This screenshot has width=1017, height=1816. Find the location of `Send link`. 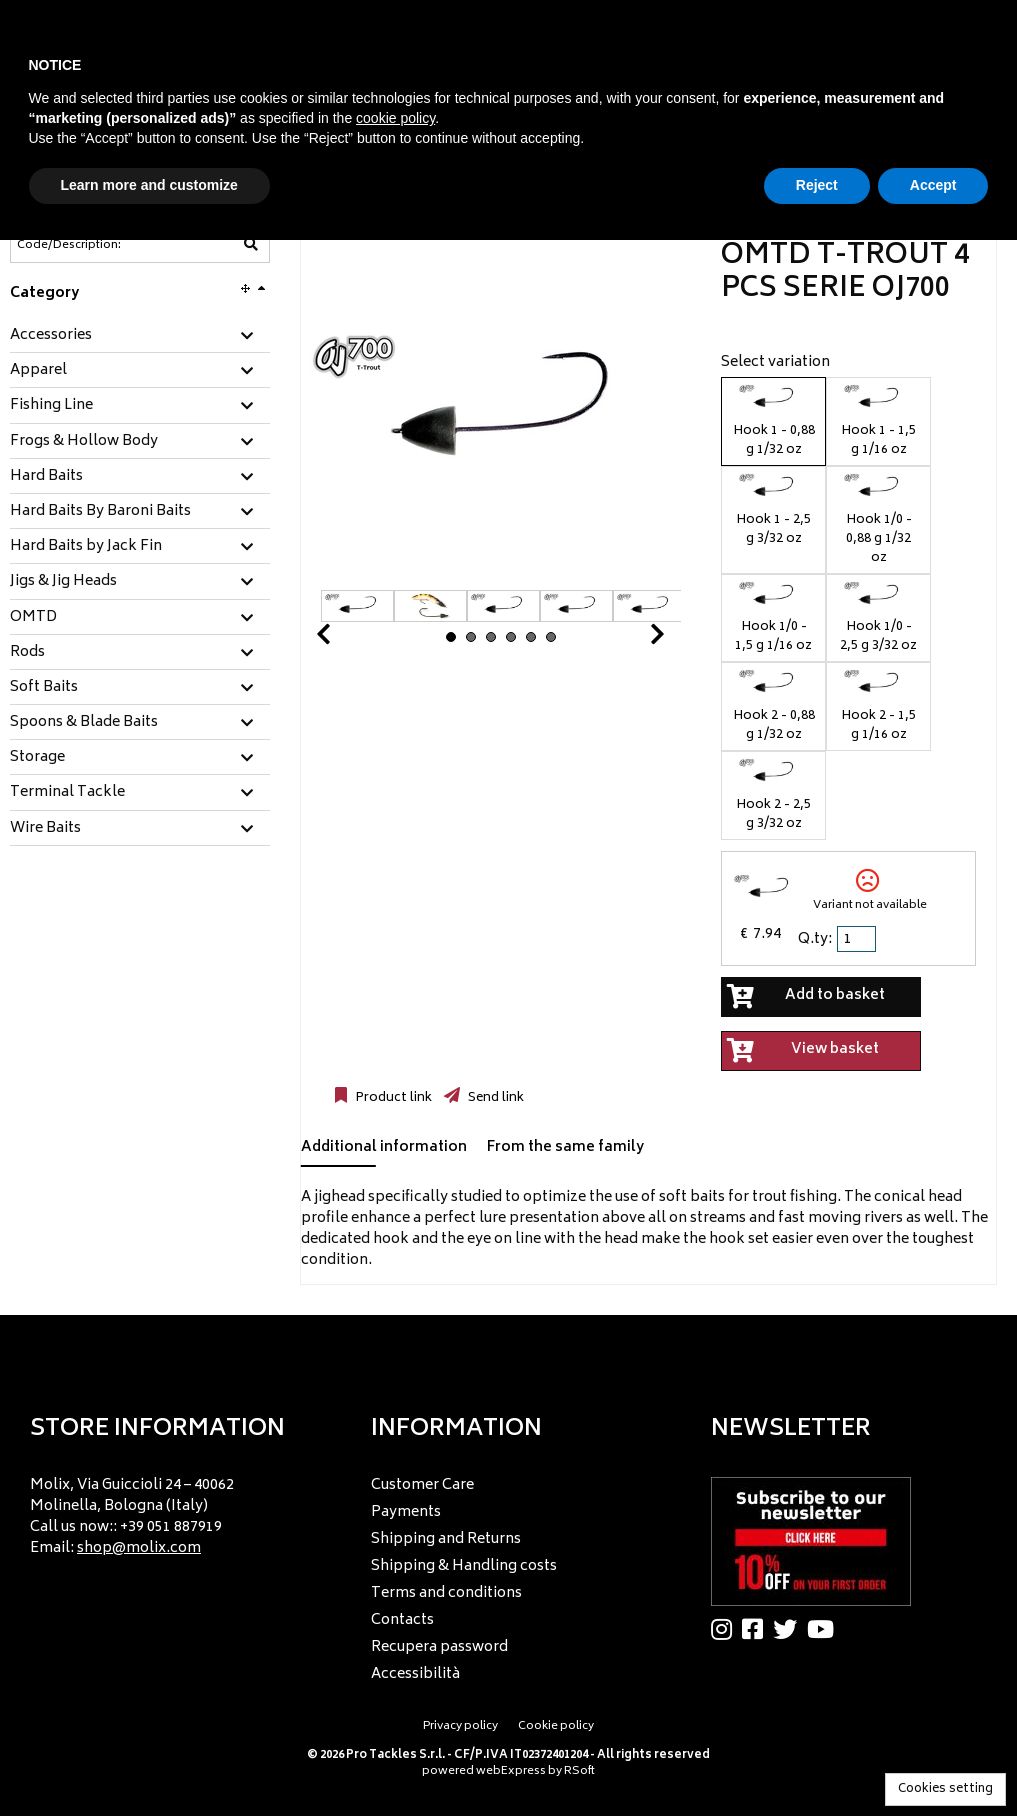

Send link is located at coordinates (494, 1098).